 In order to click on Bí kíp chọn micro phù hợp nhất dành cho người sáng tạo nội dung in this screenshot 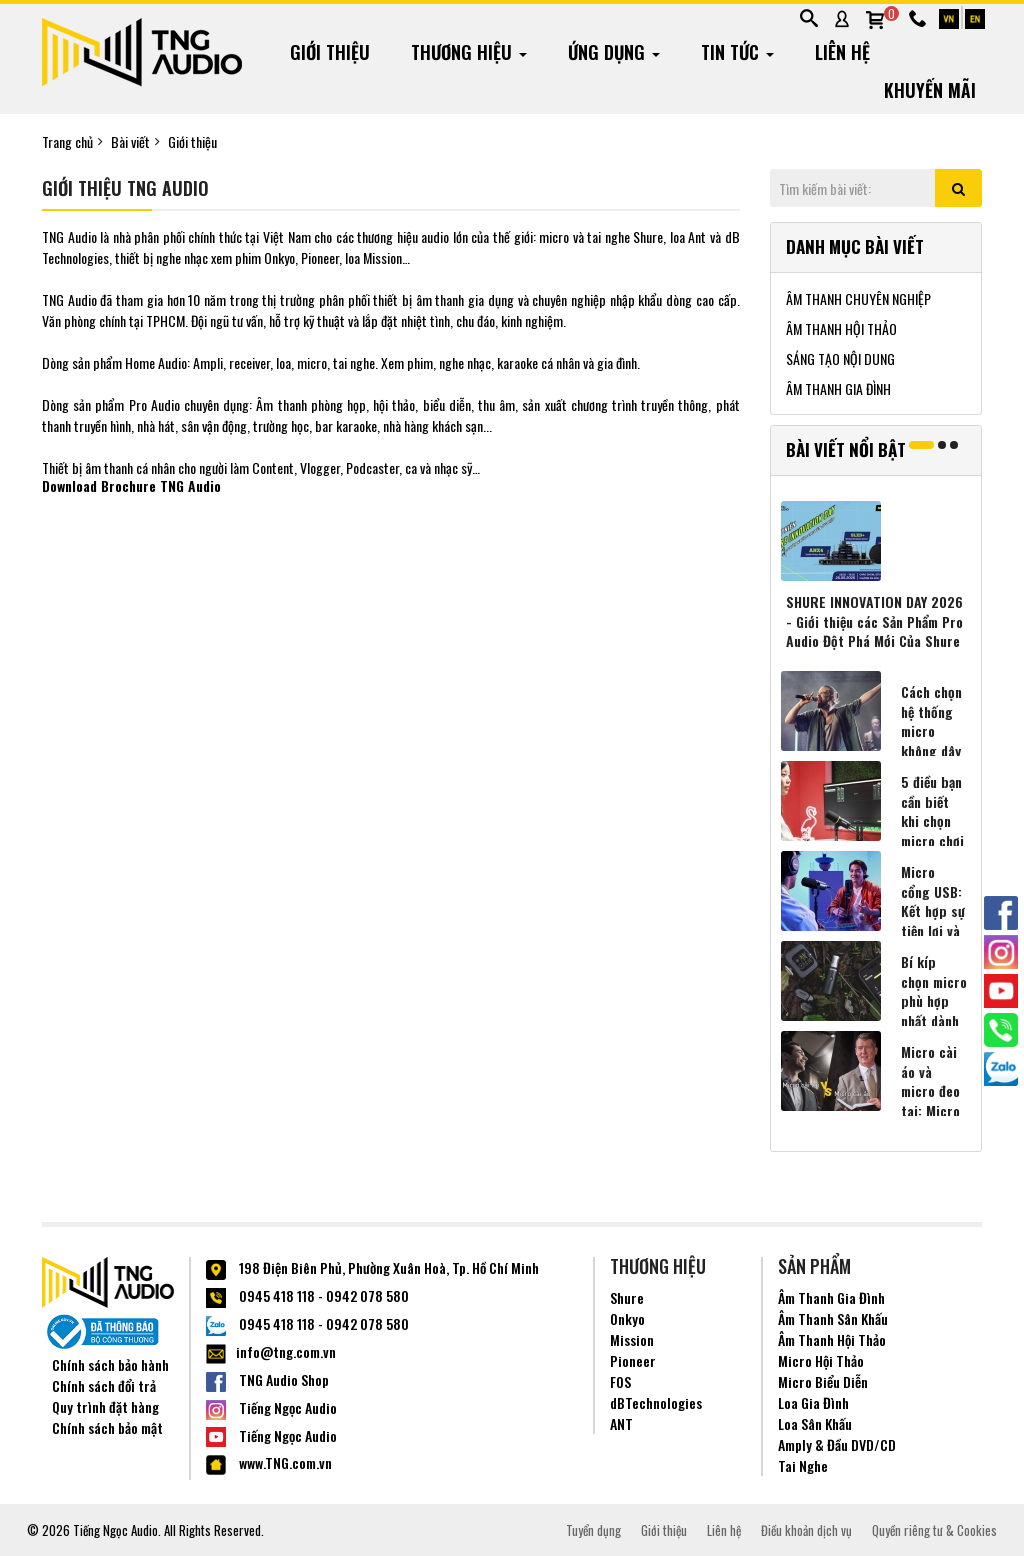, I will do `click(934, 1021)`.